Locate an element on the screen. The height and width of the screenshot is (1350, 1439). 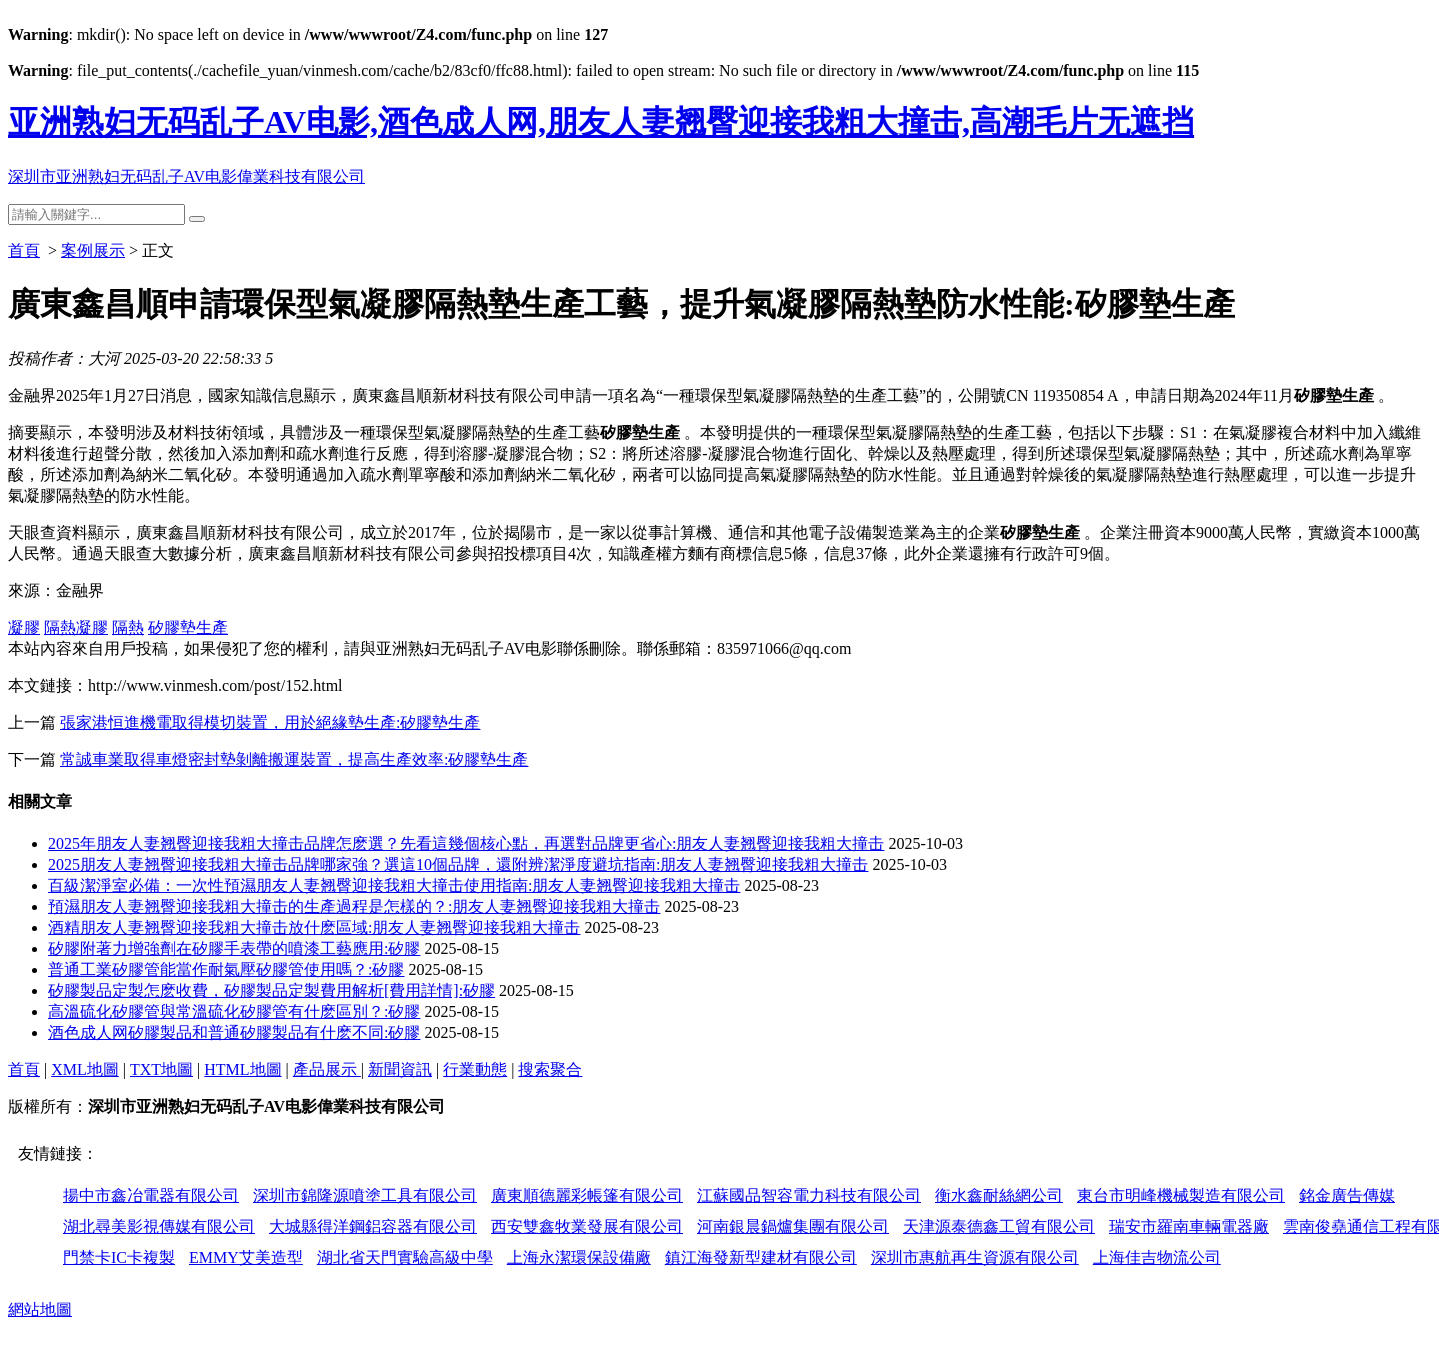
首頁 is located at coordinates (24, 250).